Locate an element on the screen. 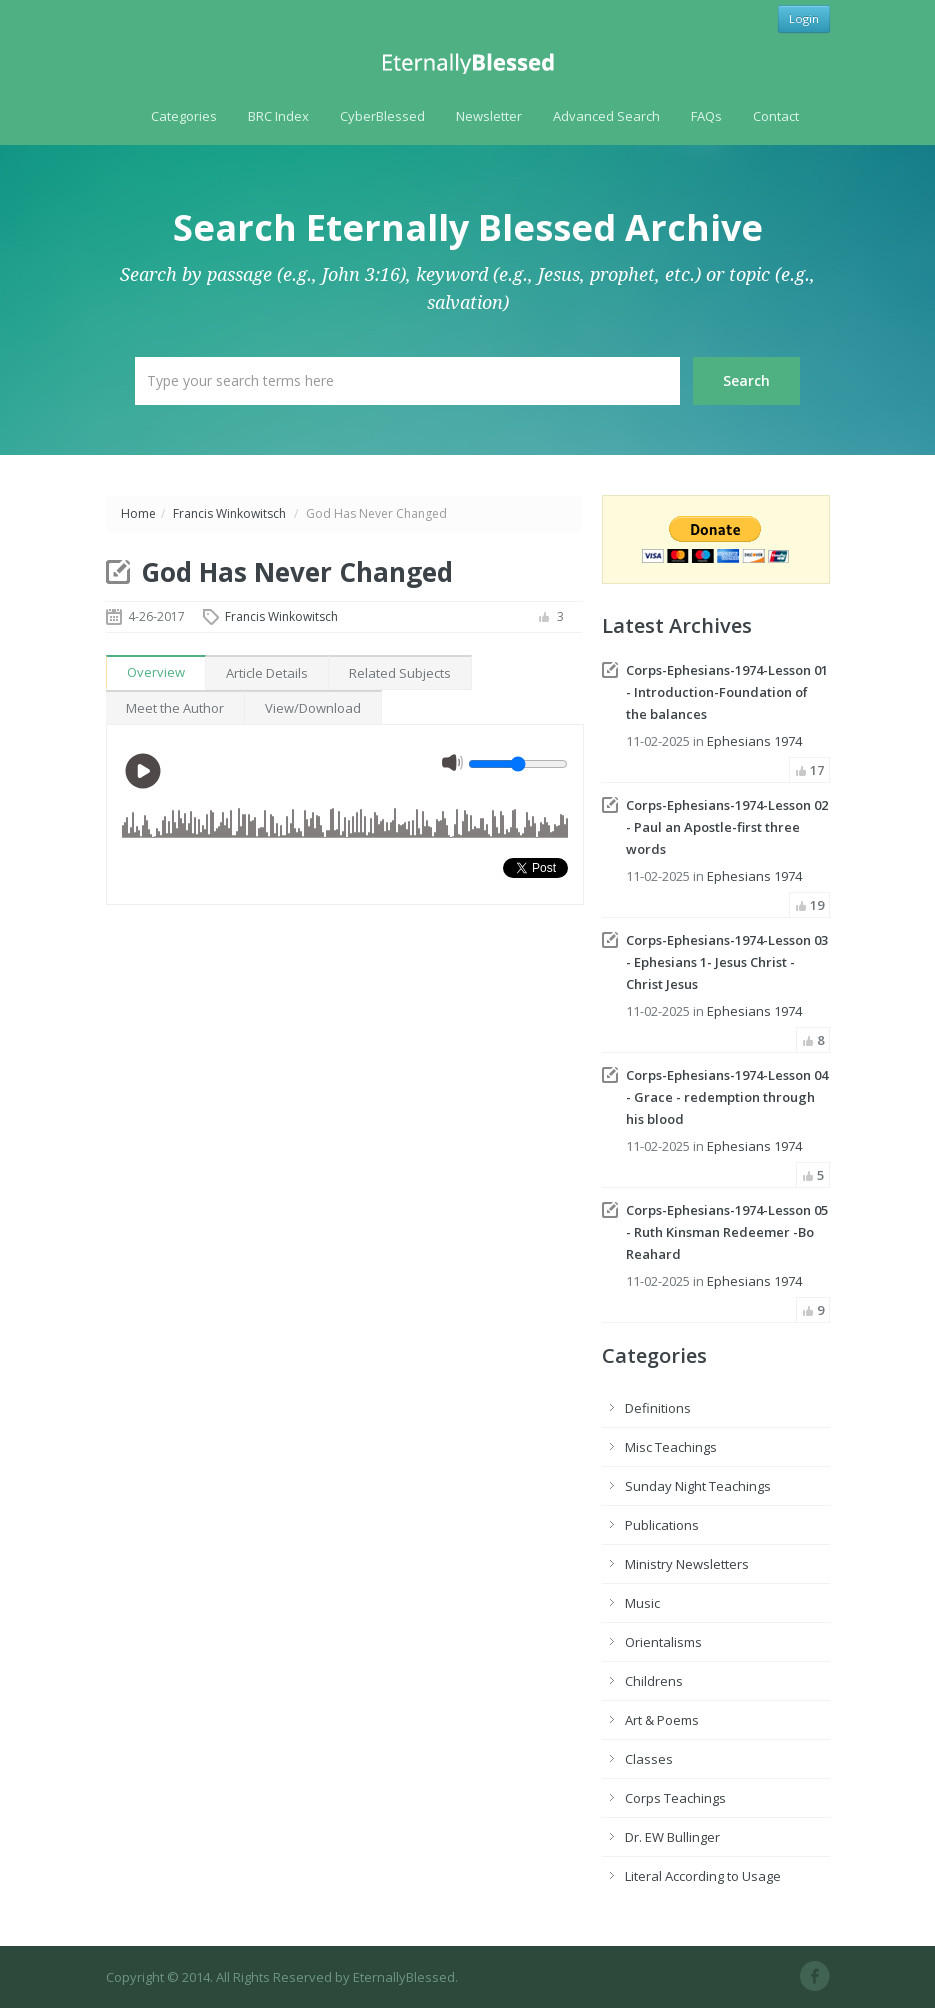 The width and height of the screenshot is (935, 2008). Corps-Ephesians-1974-Lesson 02 - Paul an Apostle-first three words is located at coordinates (727, 827).